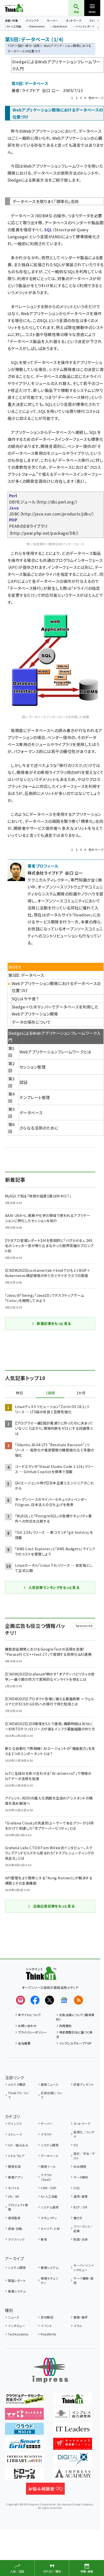 This screenshot has width=104, height=2576. What do you see at coordinates (51, 1323) in the screenshot?
I see `新着記事をもっと見る` at bounding box center [51, 1323].